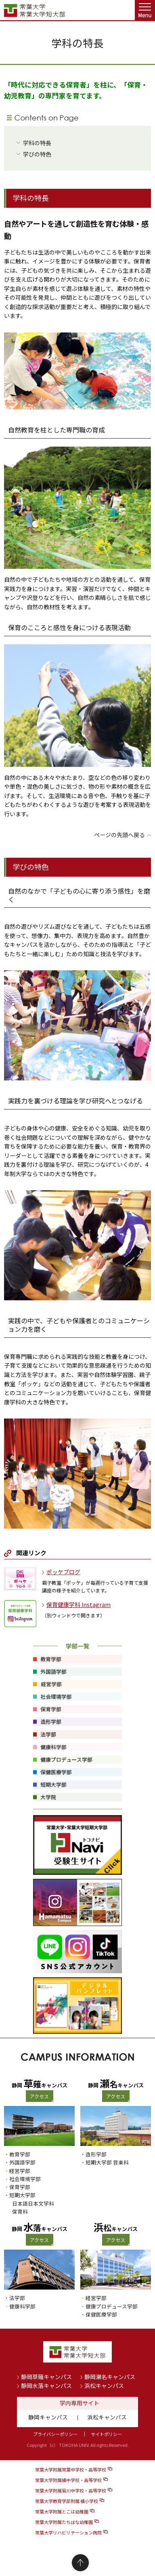  I want to click on 健康科学部, so click(22, 2306).